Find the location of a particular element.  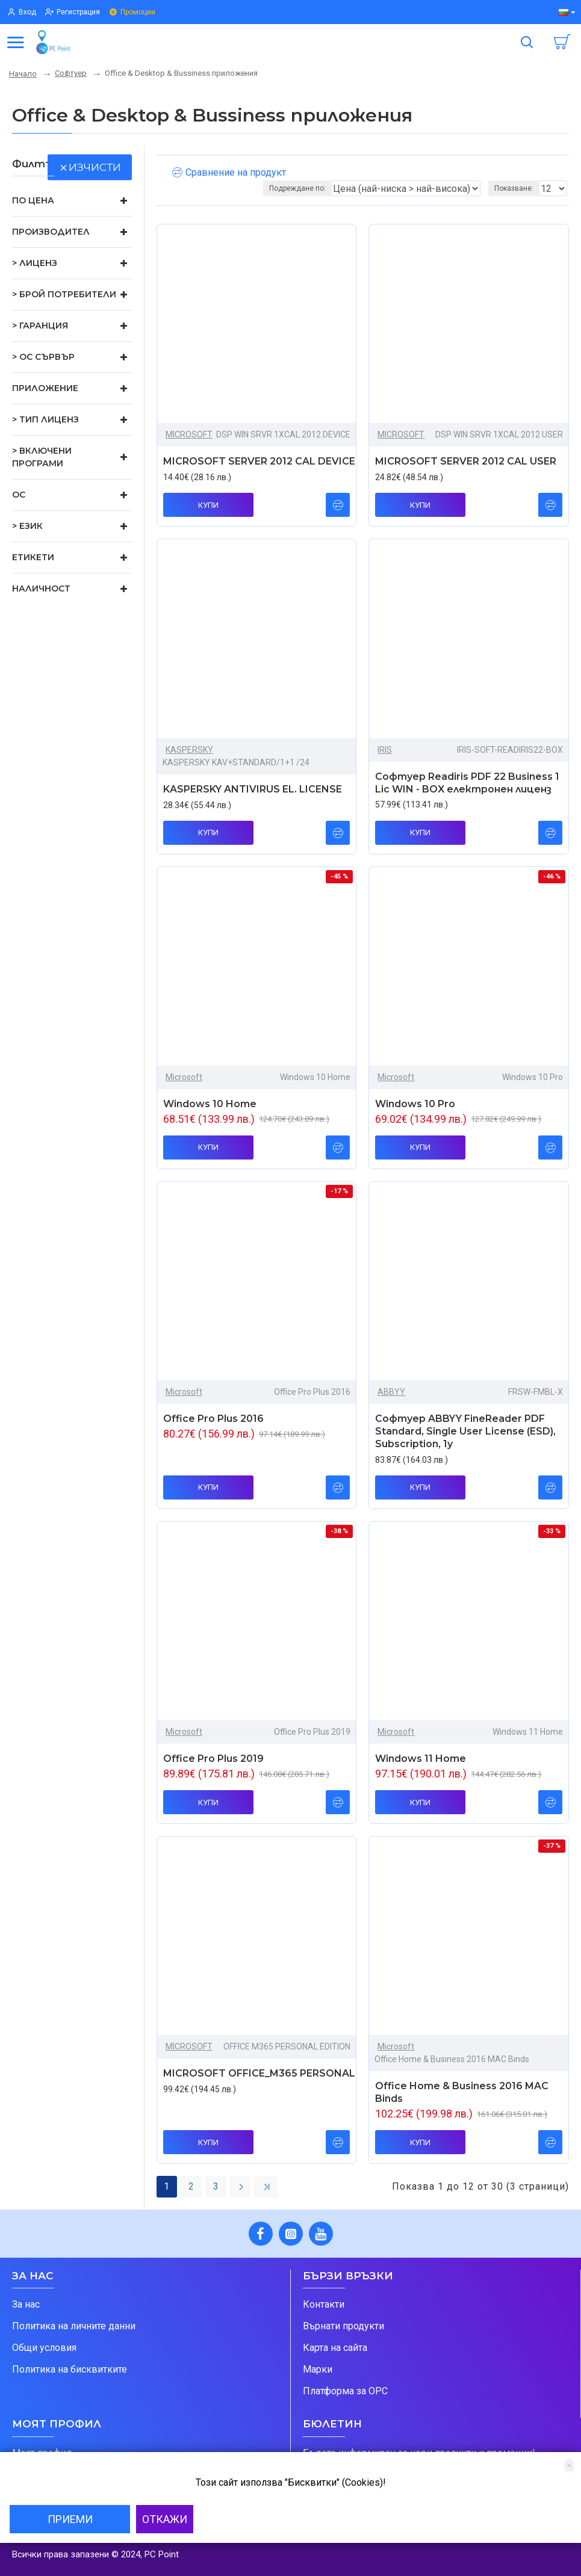

Приложение is located at coordinates (45, 388).